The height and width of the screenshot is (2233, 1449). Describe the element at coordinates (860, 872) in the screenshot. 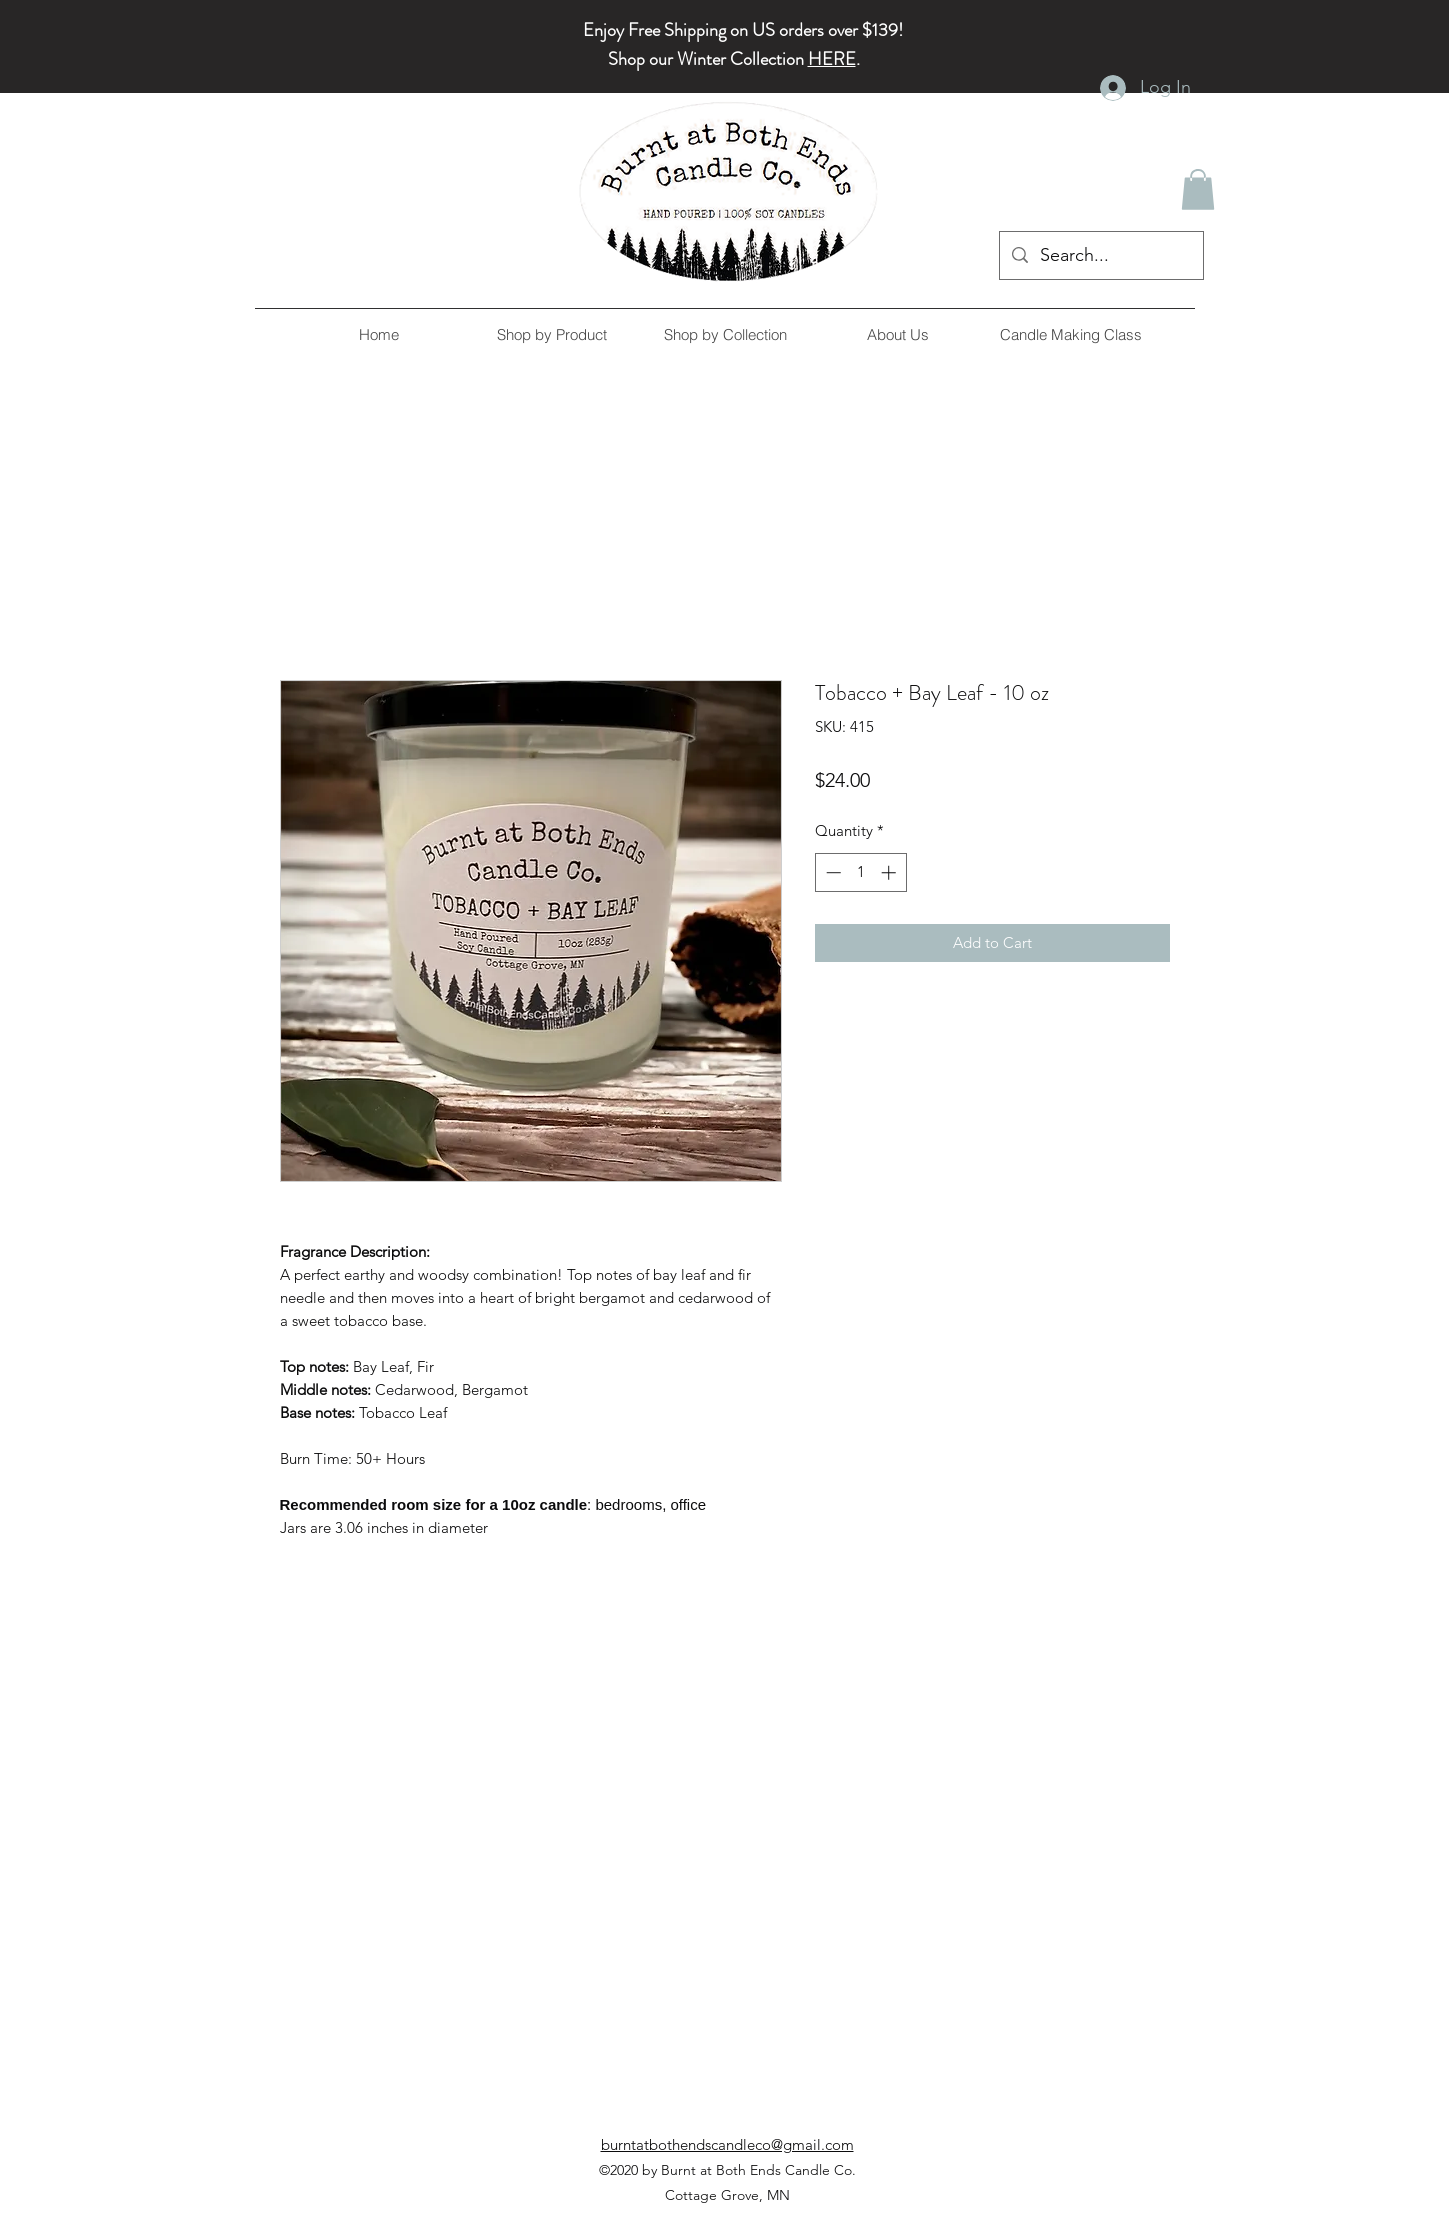

I see `[spinbutton]` at that location.